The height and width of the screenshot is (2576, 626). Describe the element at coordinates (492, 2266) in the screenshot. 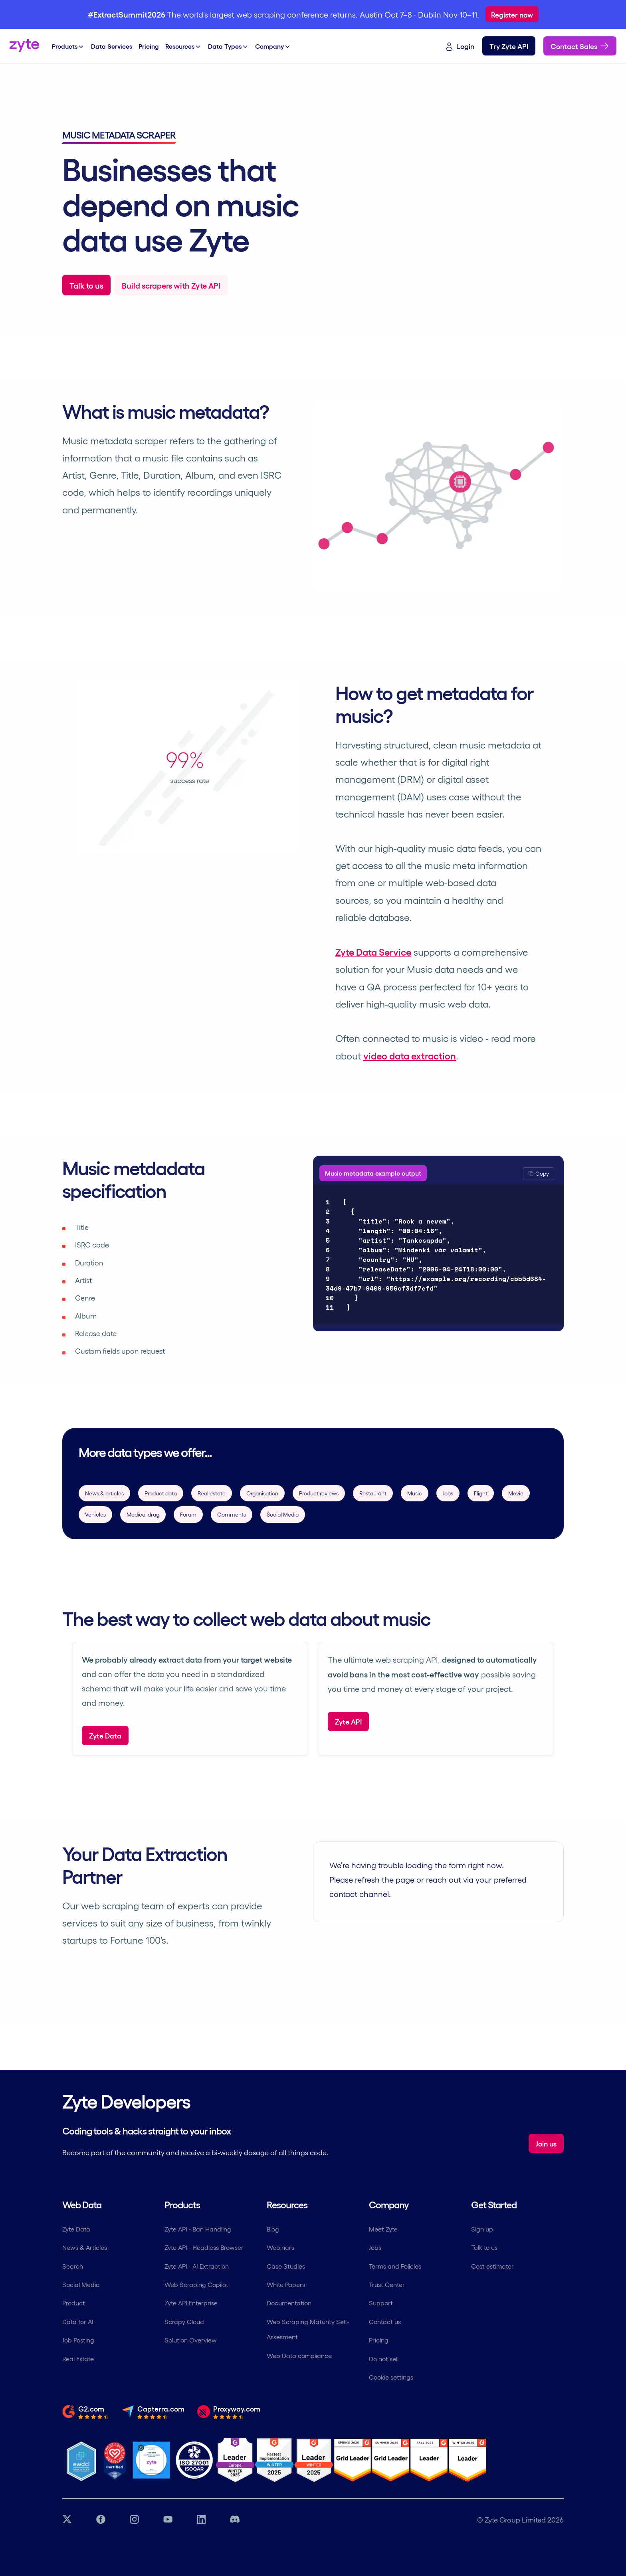

I see `Cost estimator` at that location.